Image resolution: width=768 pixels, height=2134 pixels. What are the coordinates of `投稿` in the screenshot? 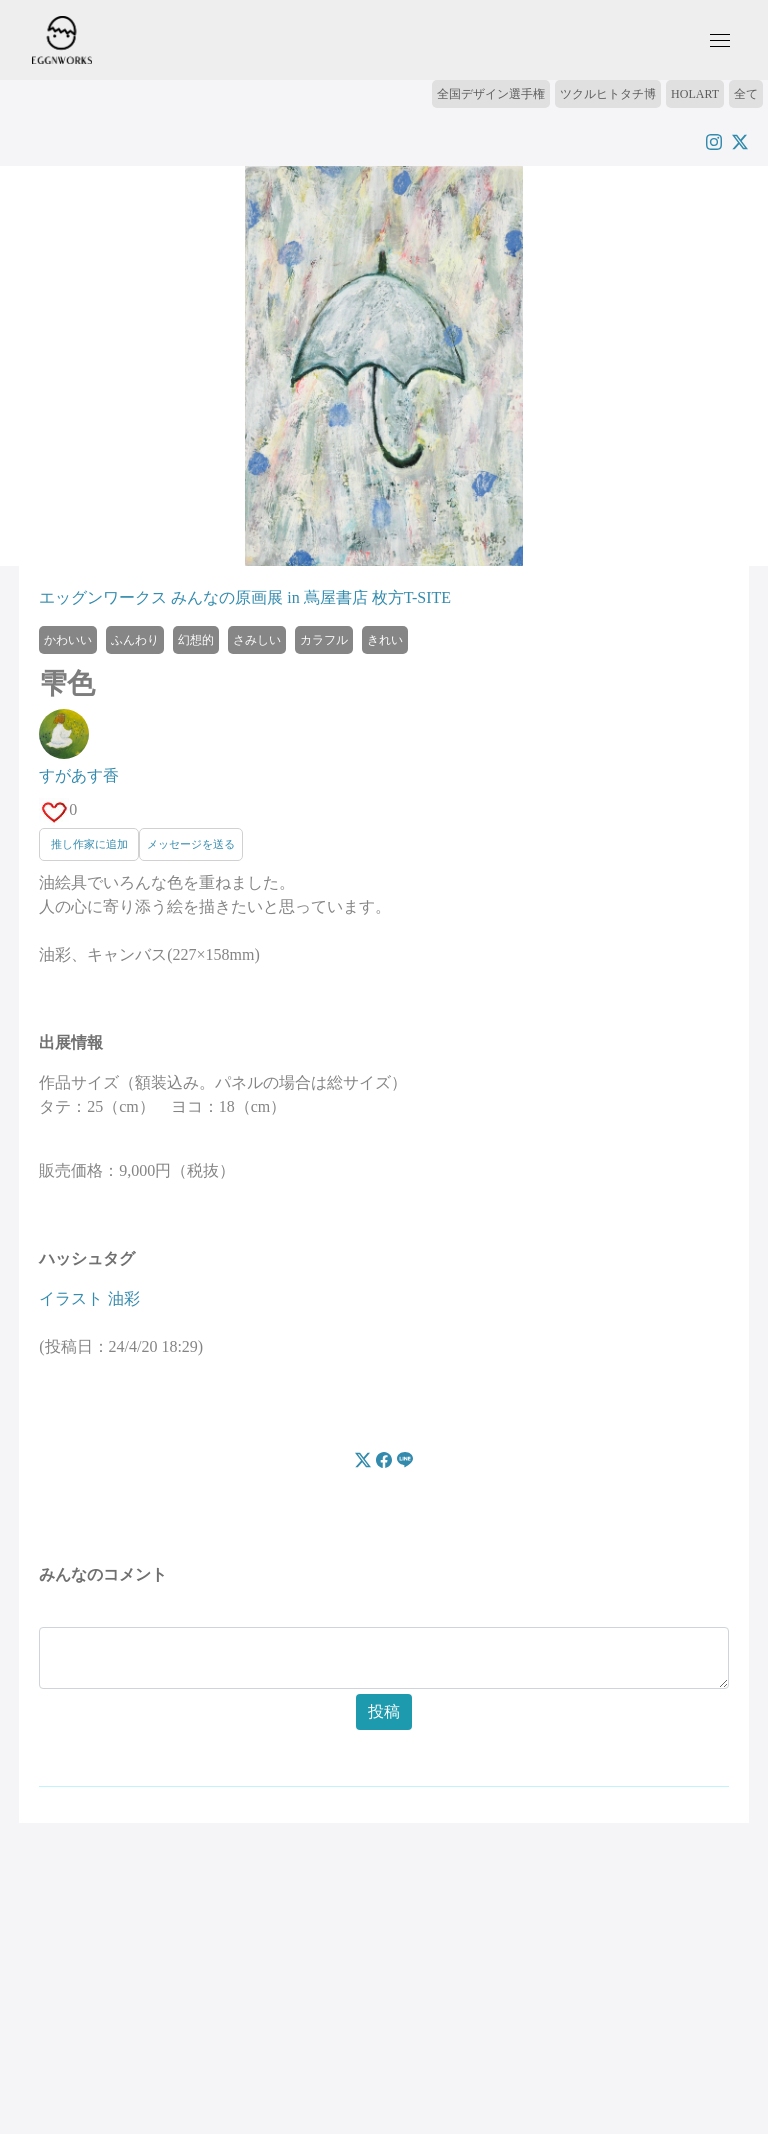 It's located at (384, 1711).